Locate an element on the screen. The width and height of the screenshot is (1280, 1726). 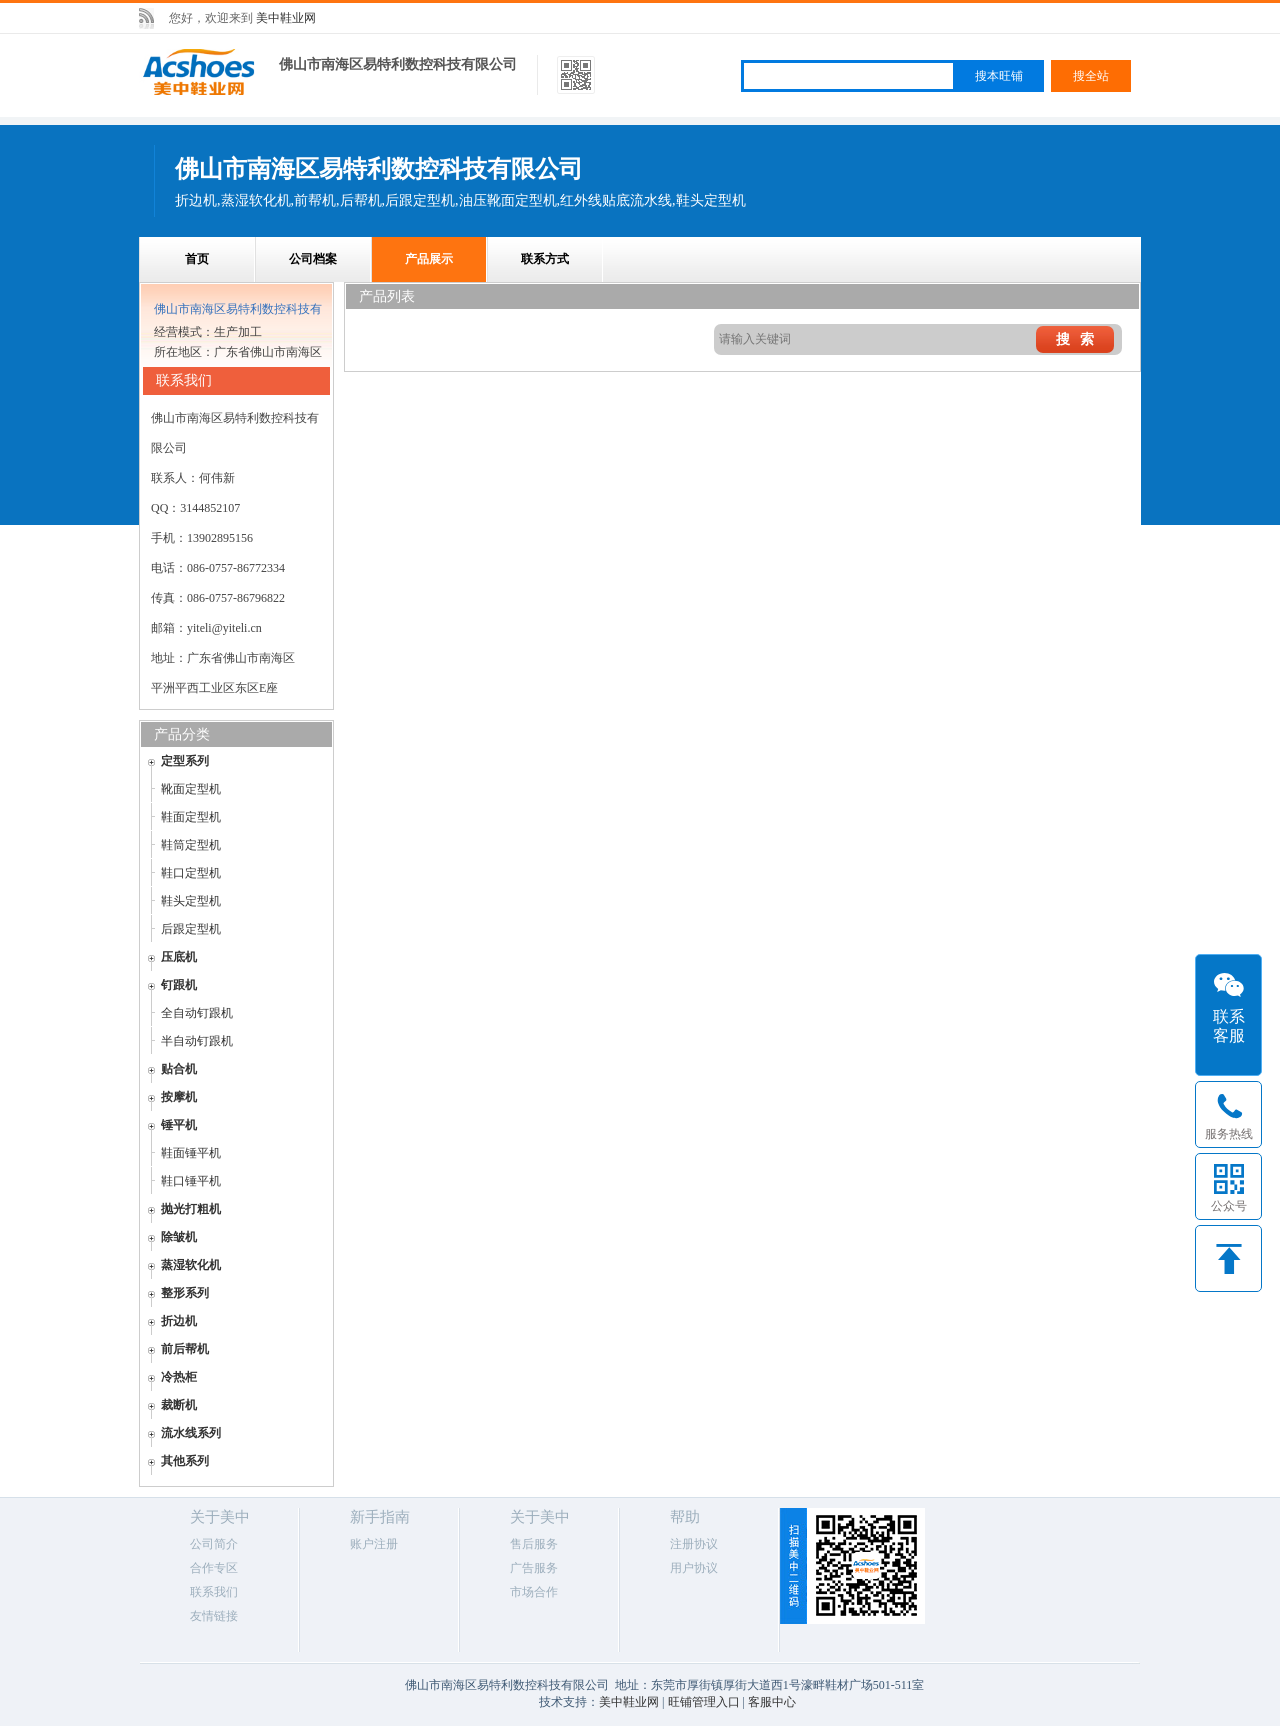
联系我们 is located at coordinates (214, 1592).